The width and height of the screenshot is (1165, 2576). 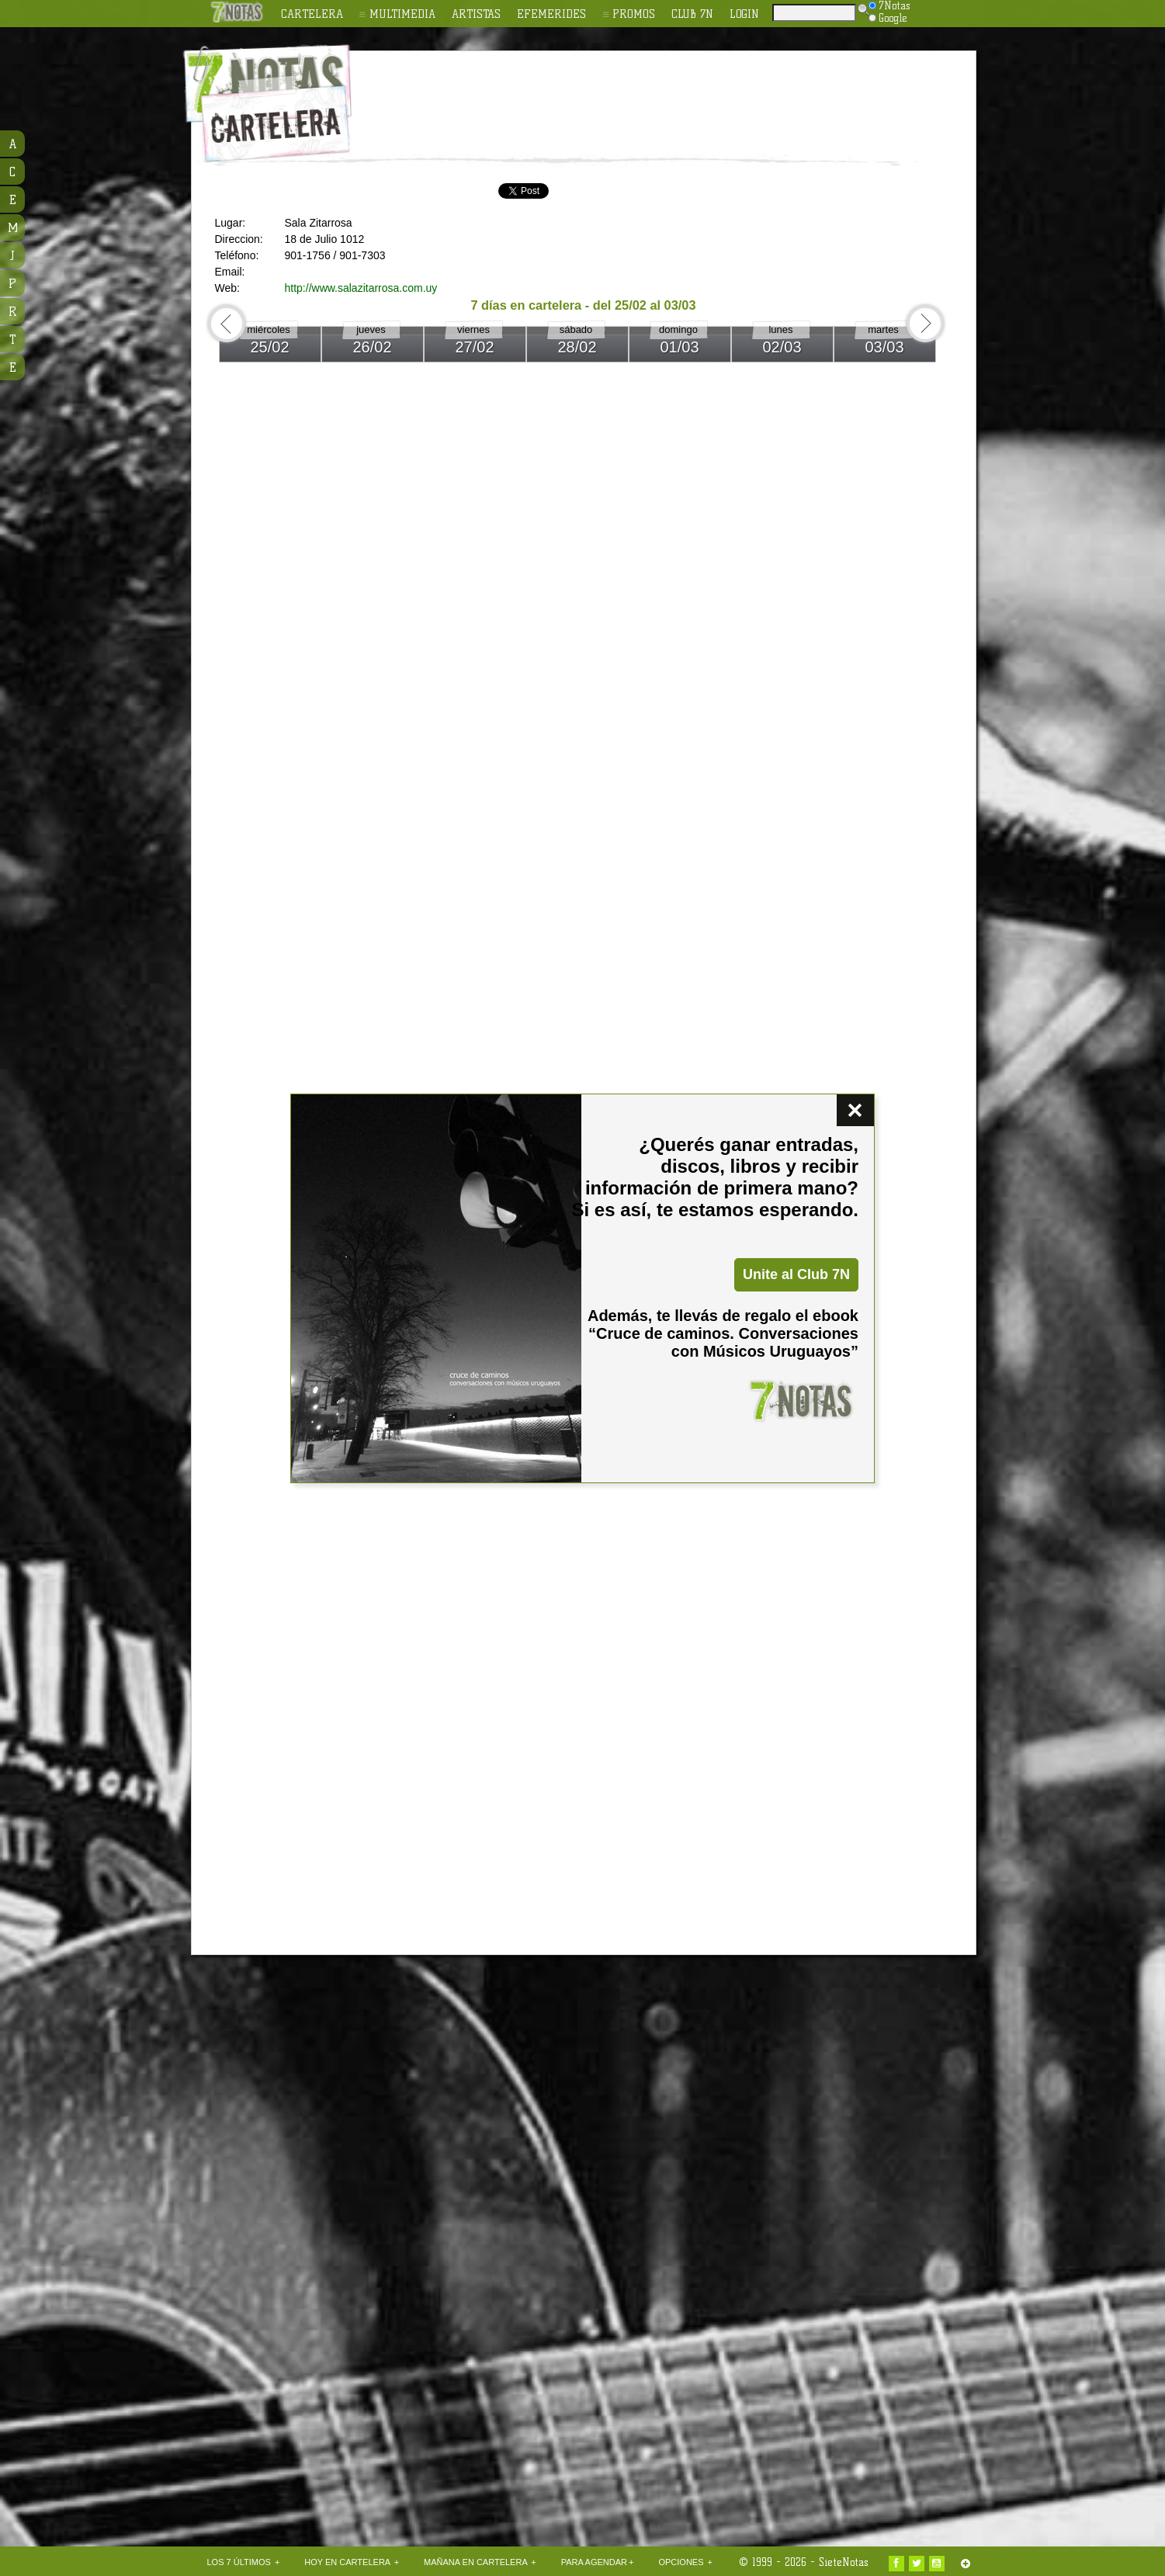 I want to click on 03/03, so click(x=884, y=346).